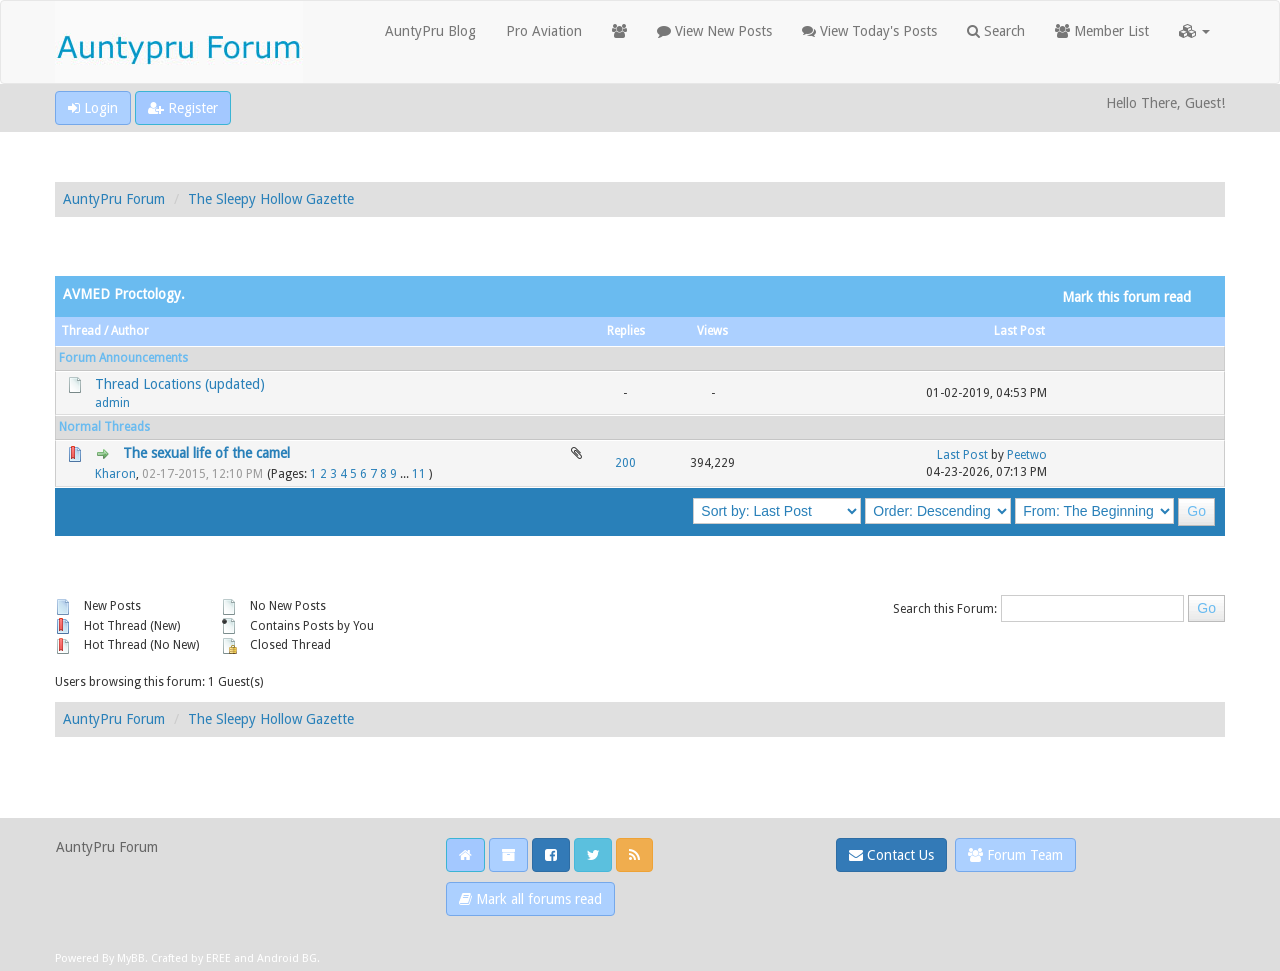  What do you see at coordinates (191, 958) in the screenshot?
I see `Crafted by EREE` at bounding box center [191, 958].